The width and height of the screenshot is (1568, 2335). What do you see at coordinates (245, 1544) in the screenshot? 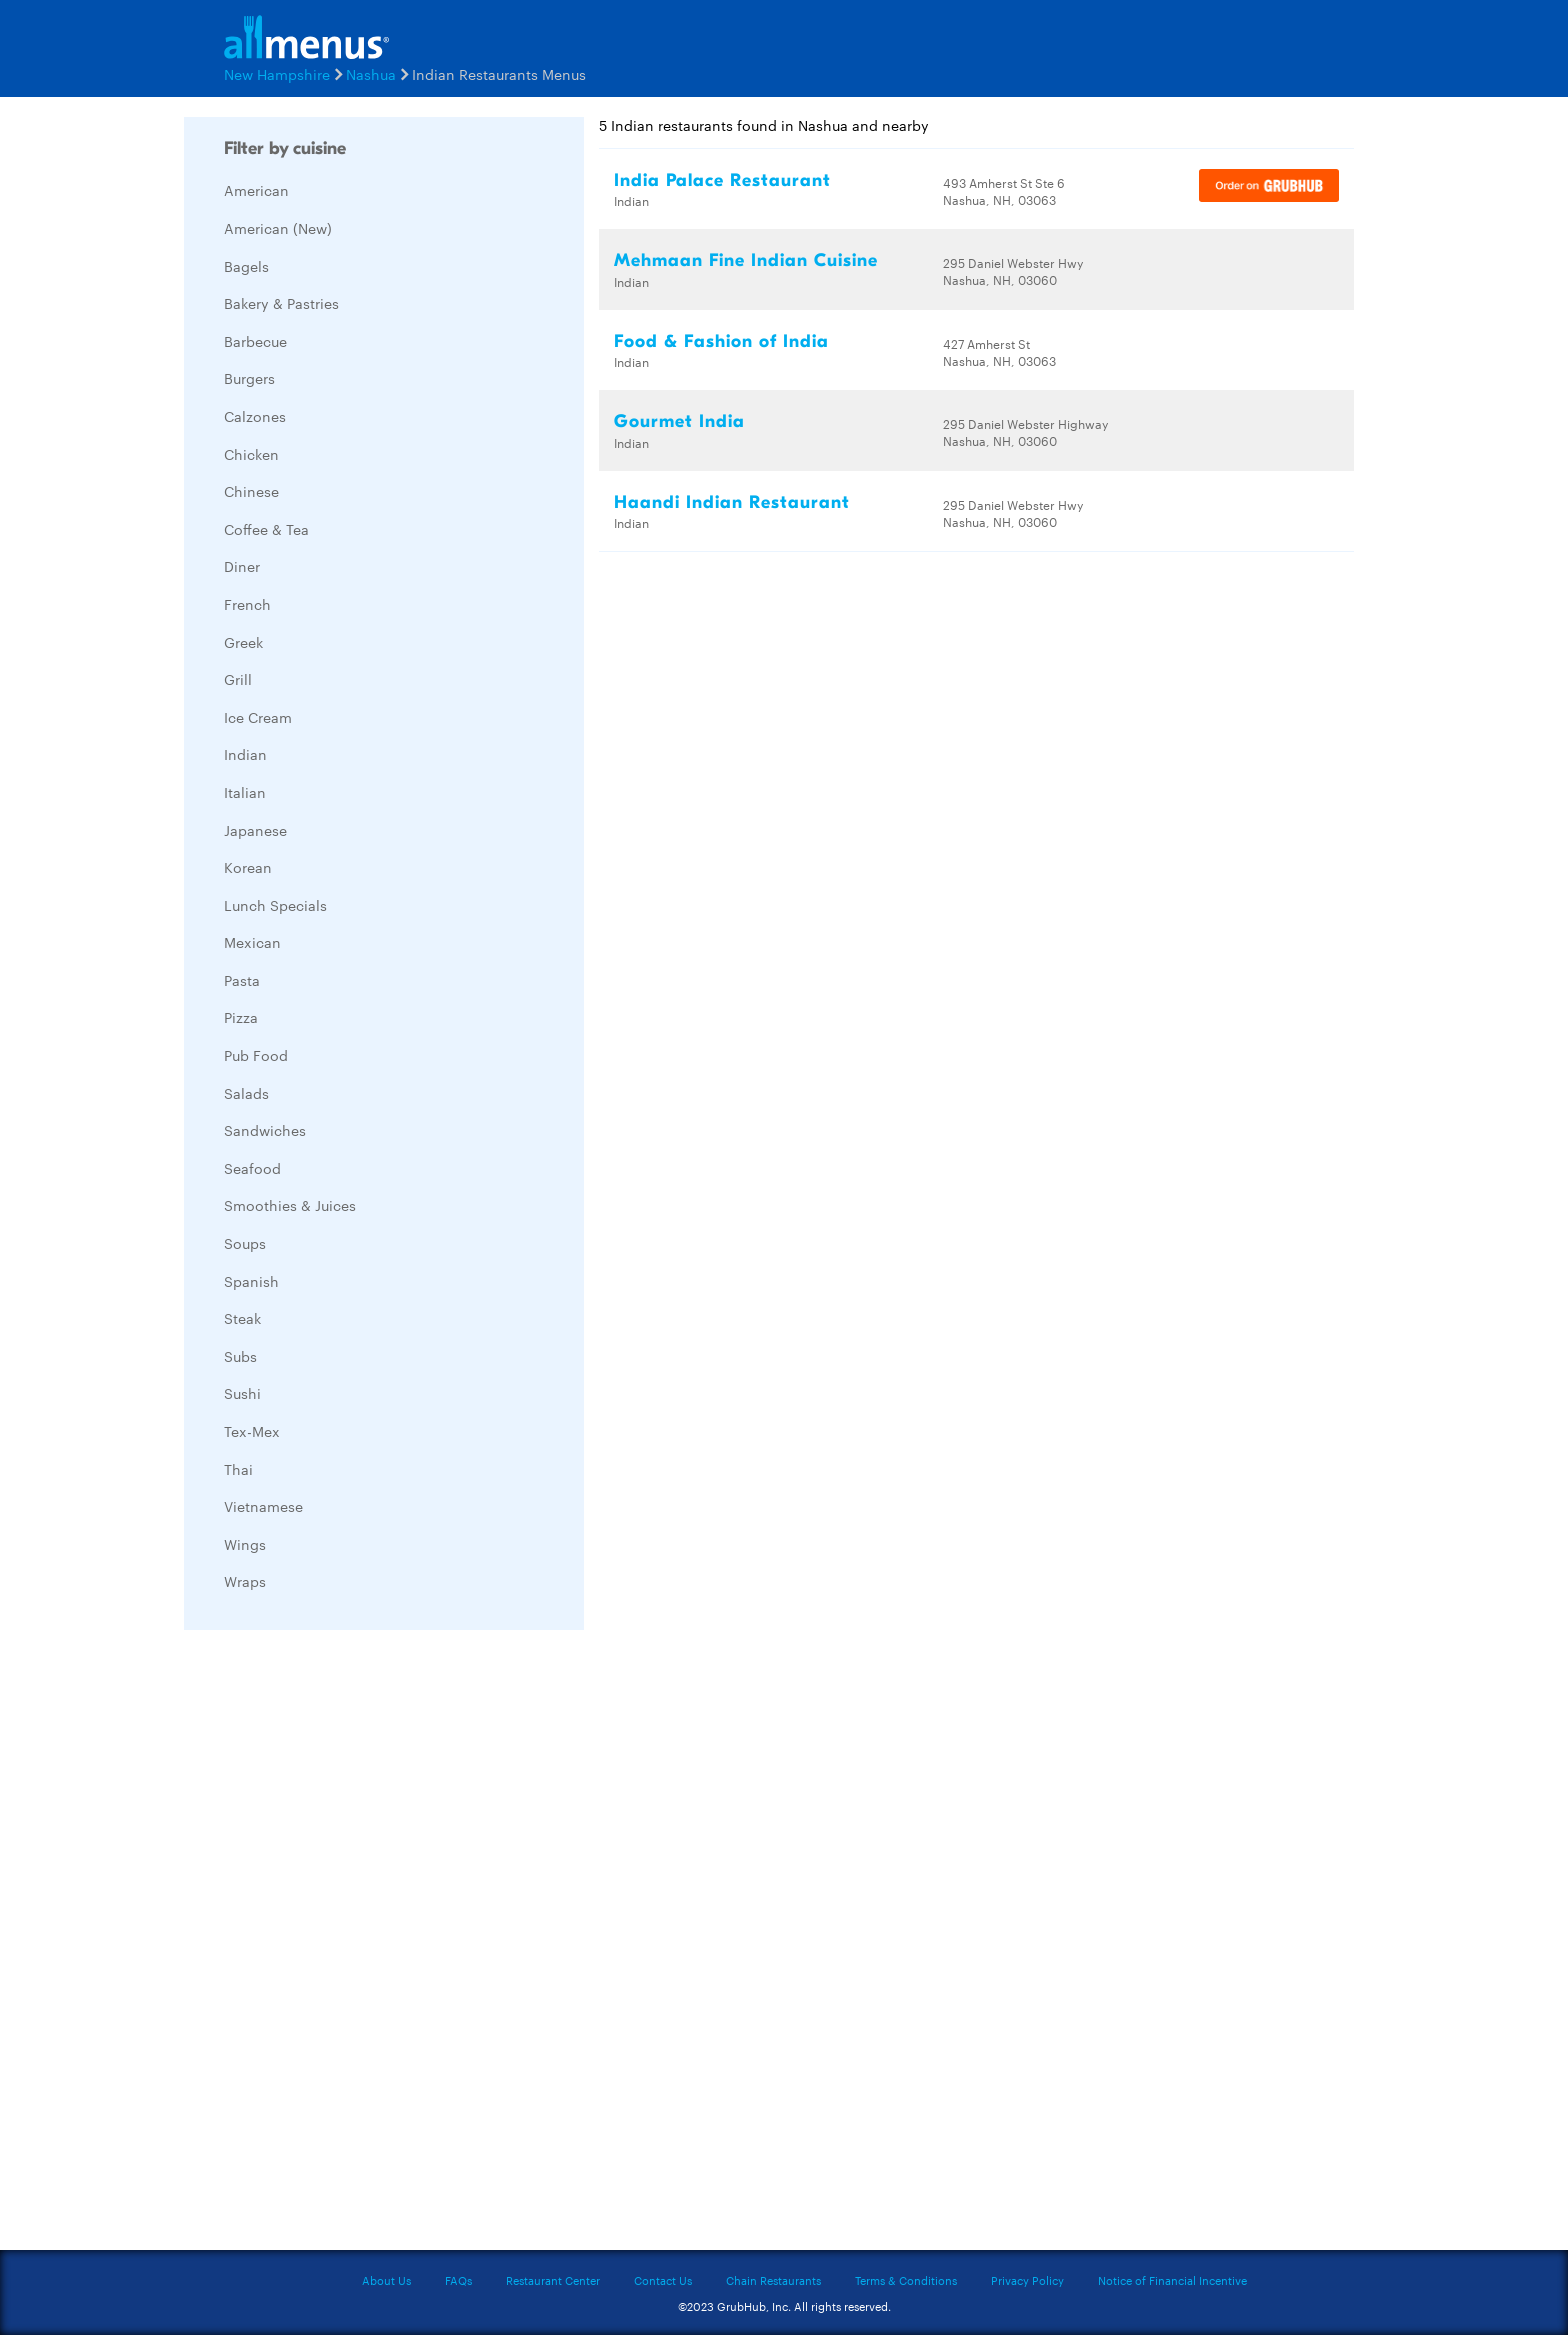
I see `Wings` at bounding box center [245, 1544].